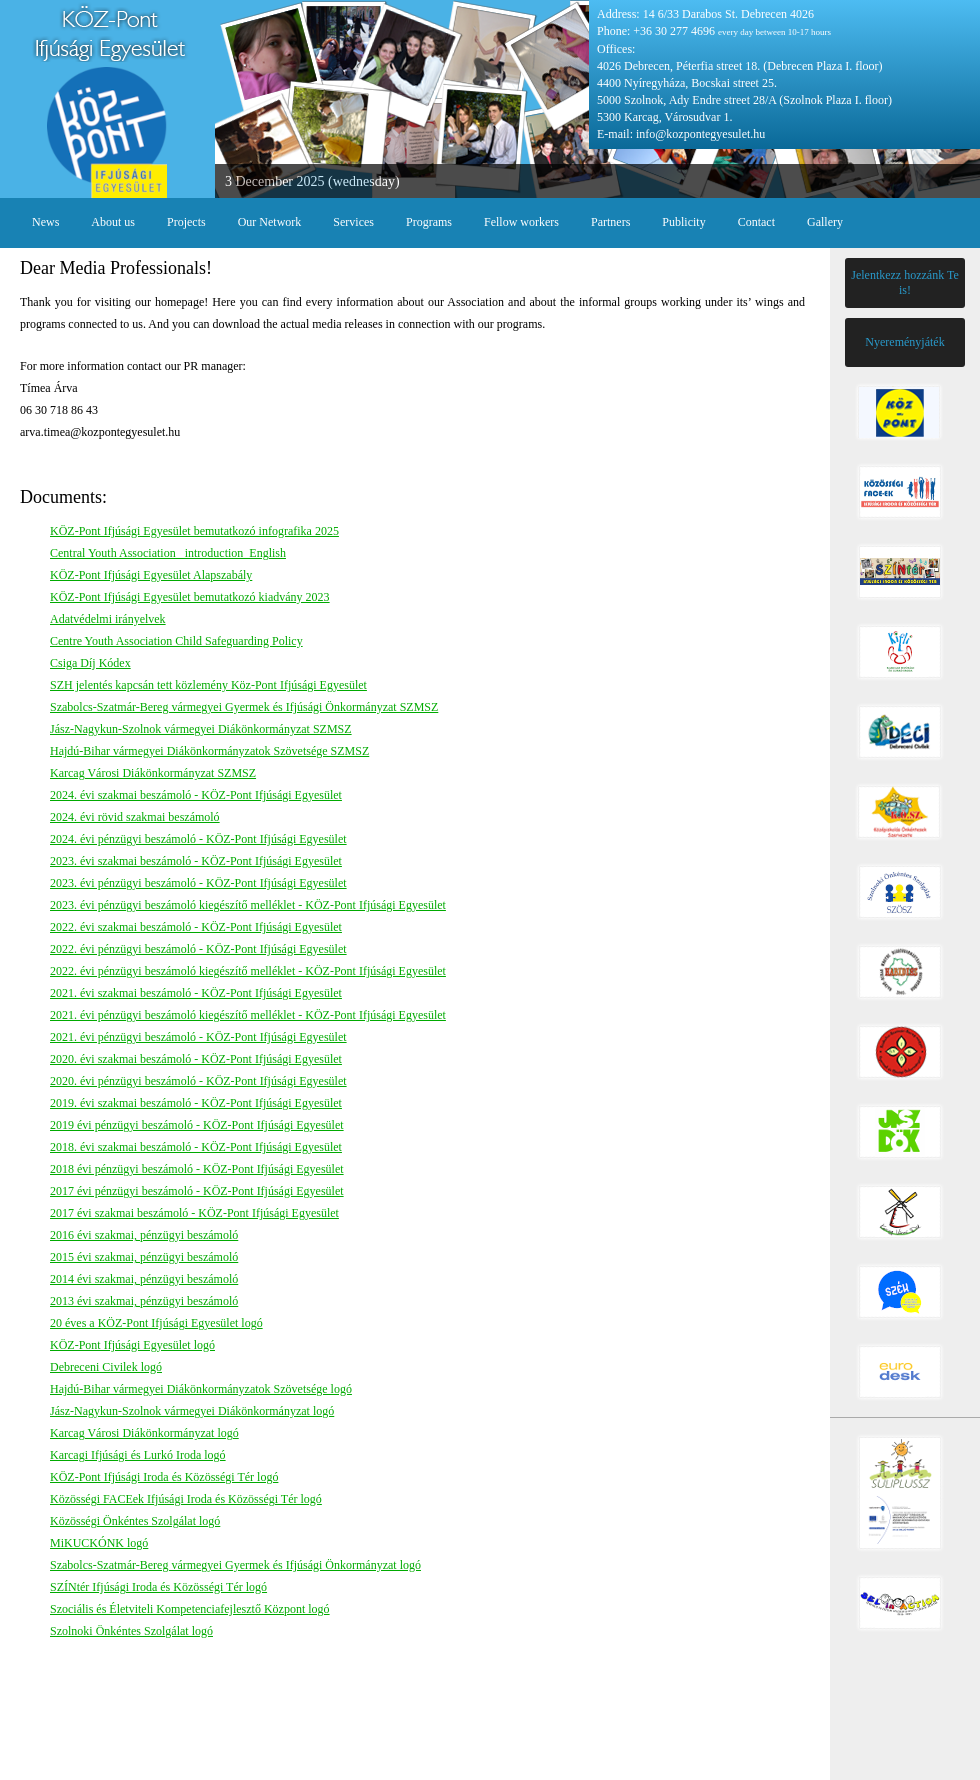  Describe the element at coordinates (201, 1389) in the screenshot. I see `Hajdú-Bihar vármegyei Diákönkormányzatok Szövetsége logó` at that location.